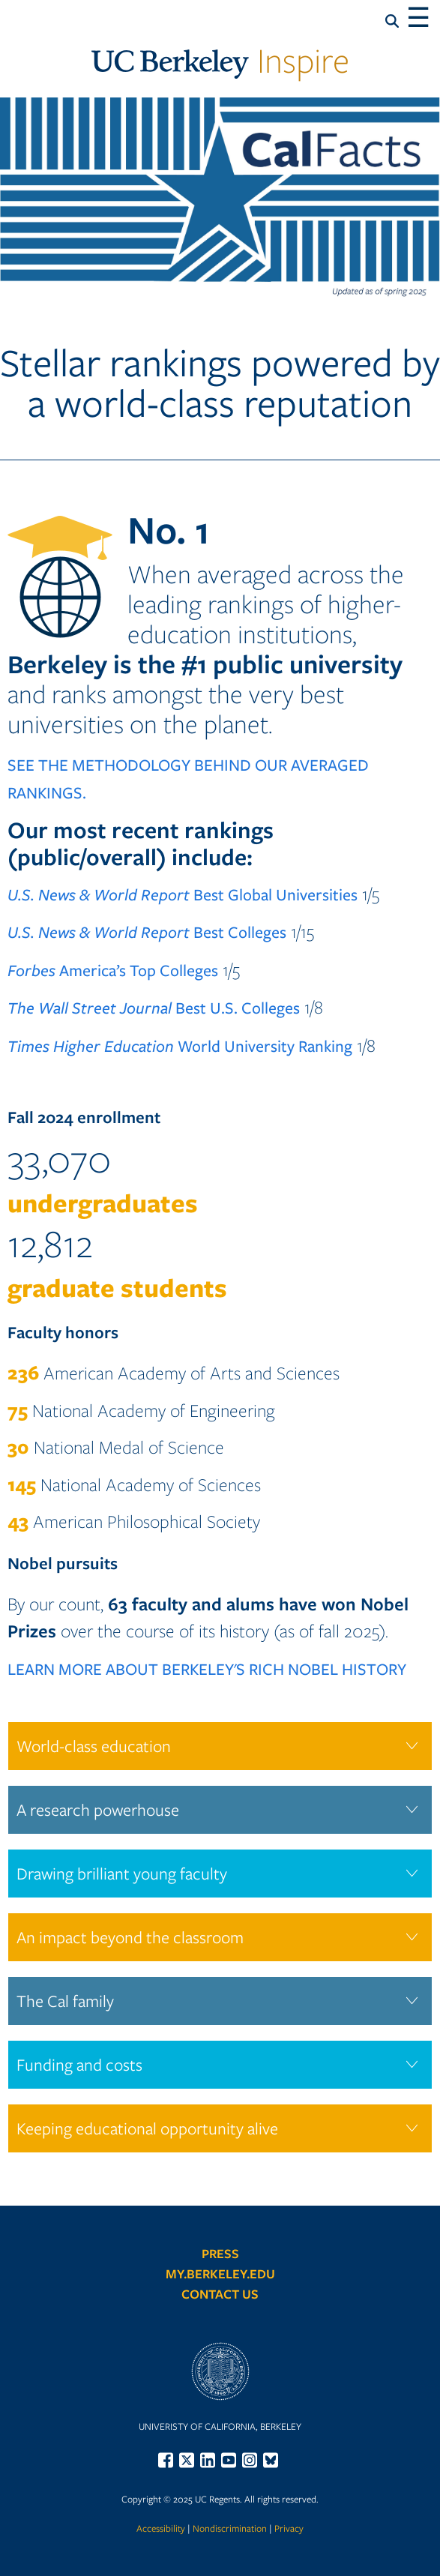  I want to click on [menuitem], so click(167, 2460).